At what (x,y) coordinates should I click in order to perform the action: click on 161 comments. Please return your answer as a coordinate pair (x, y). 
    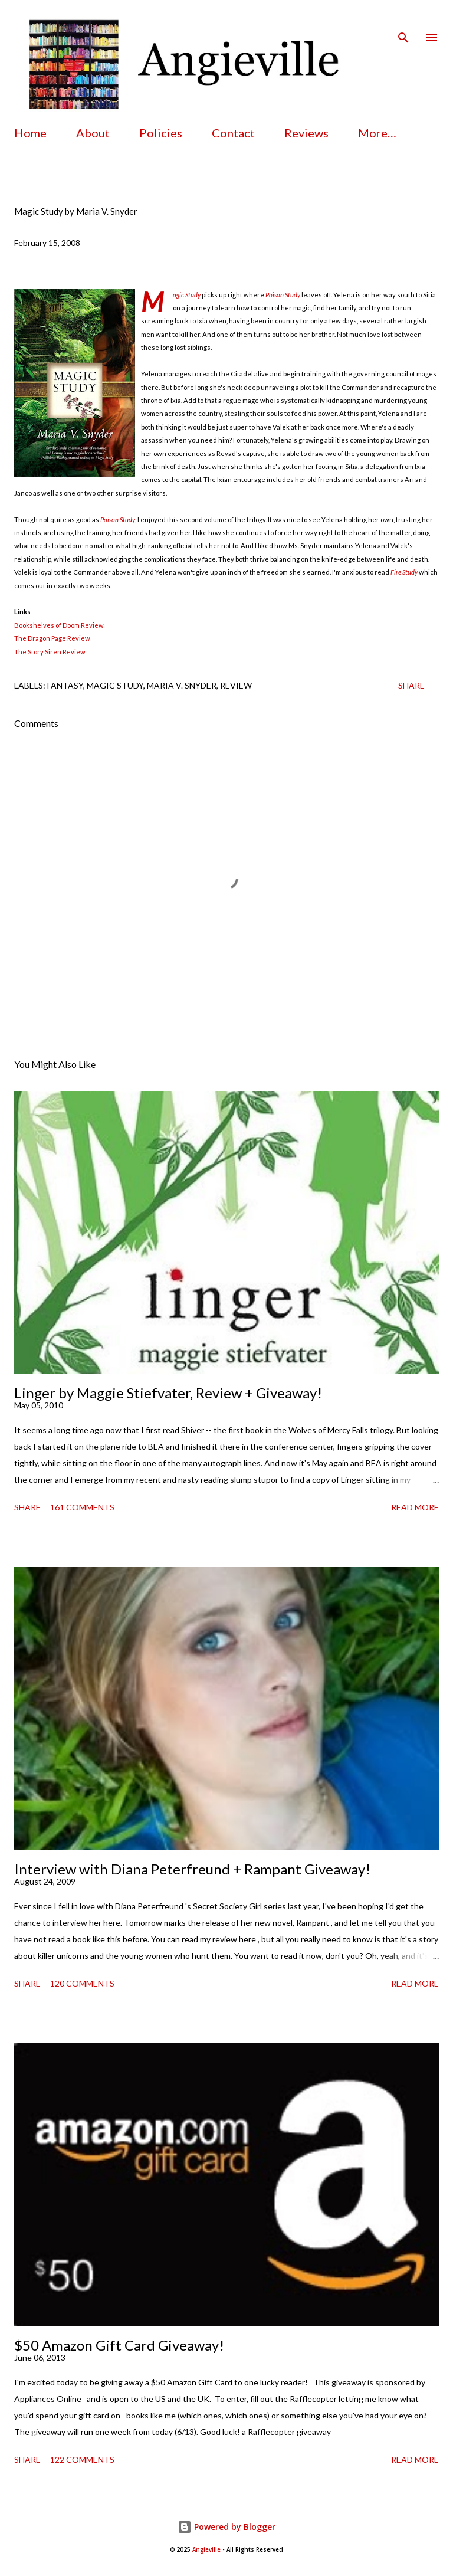
    Looking at the image, I should click on (82, 1507).